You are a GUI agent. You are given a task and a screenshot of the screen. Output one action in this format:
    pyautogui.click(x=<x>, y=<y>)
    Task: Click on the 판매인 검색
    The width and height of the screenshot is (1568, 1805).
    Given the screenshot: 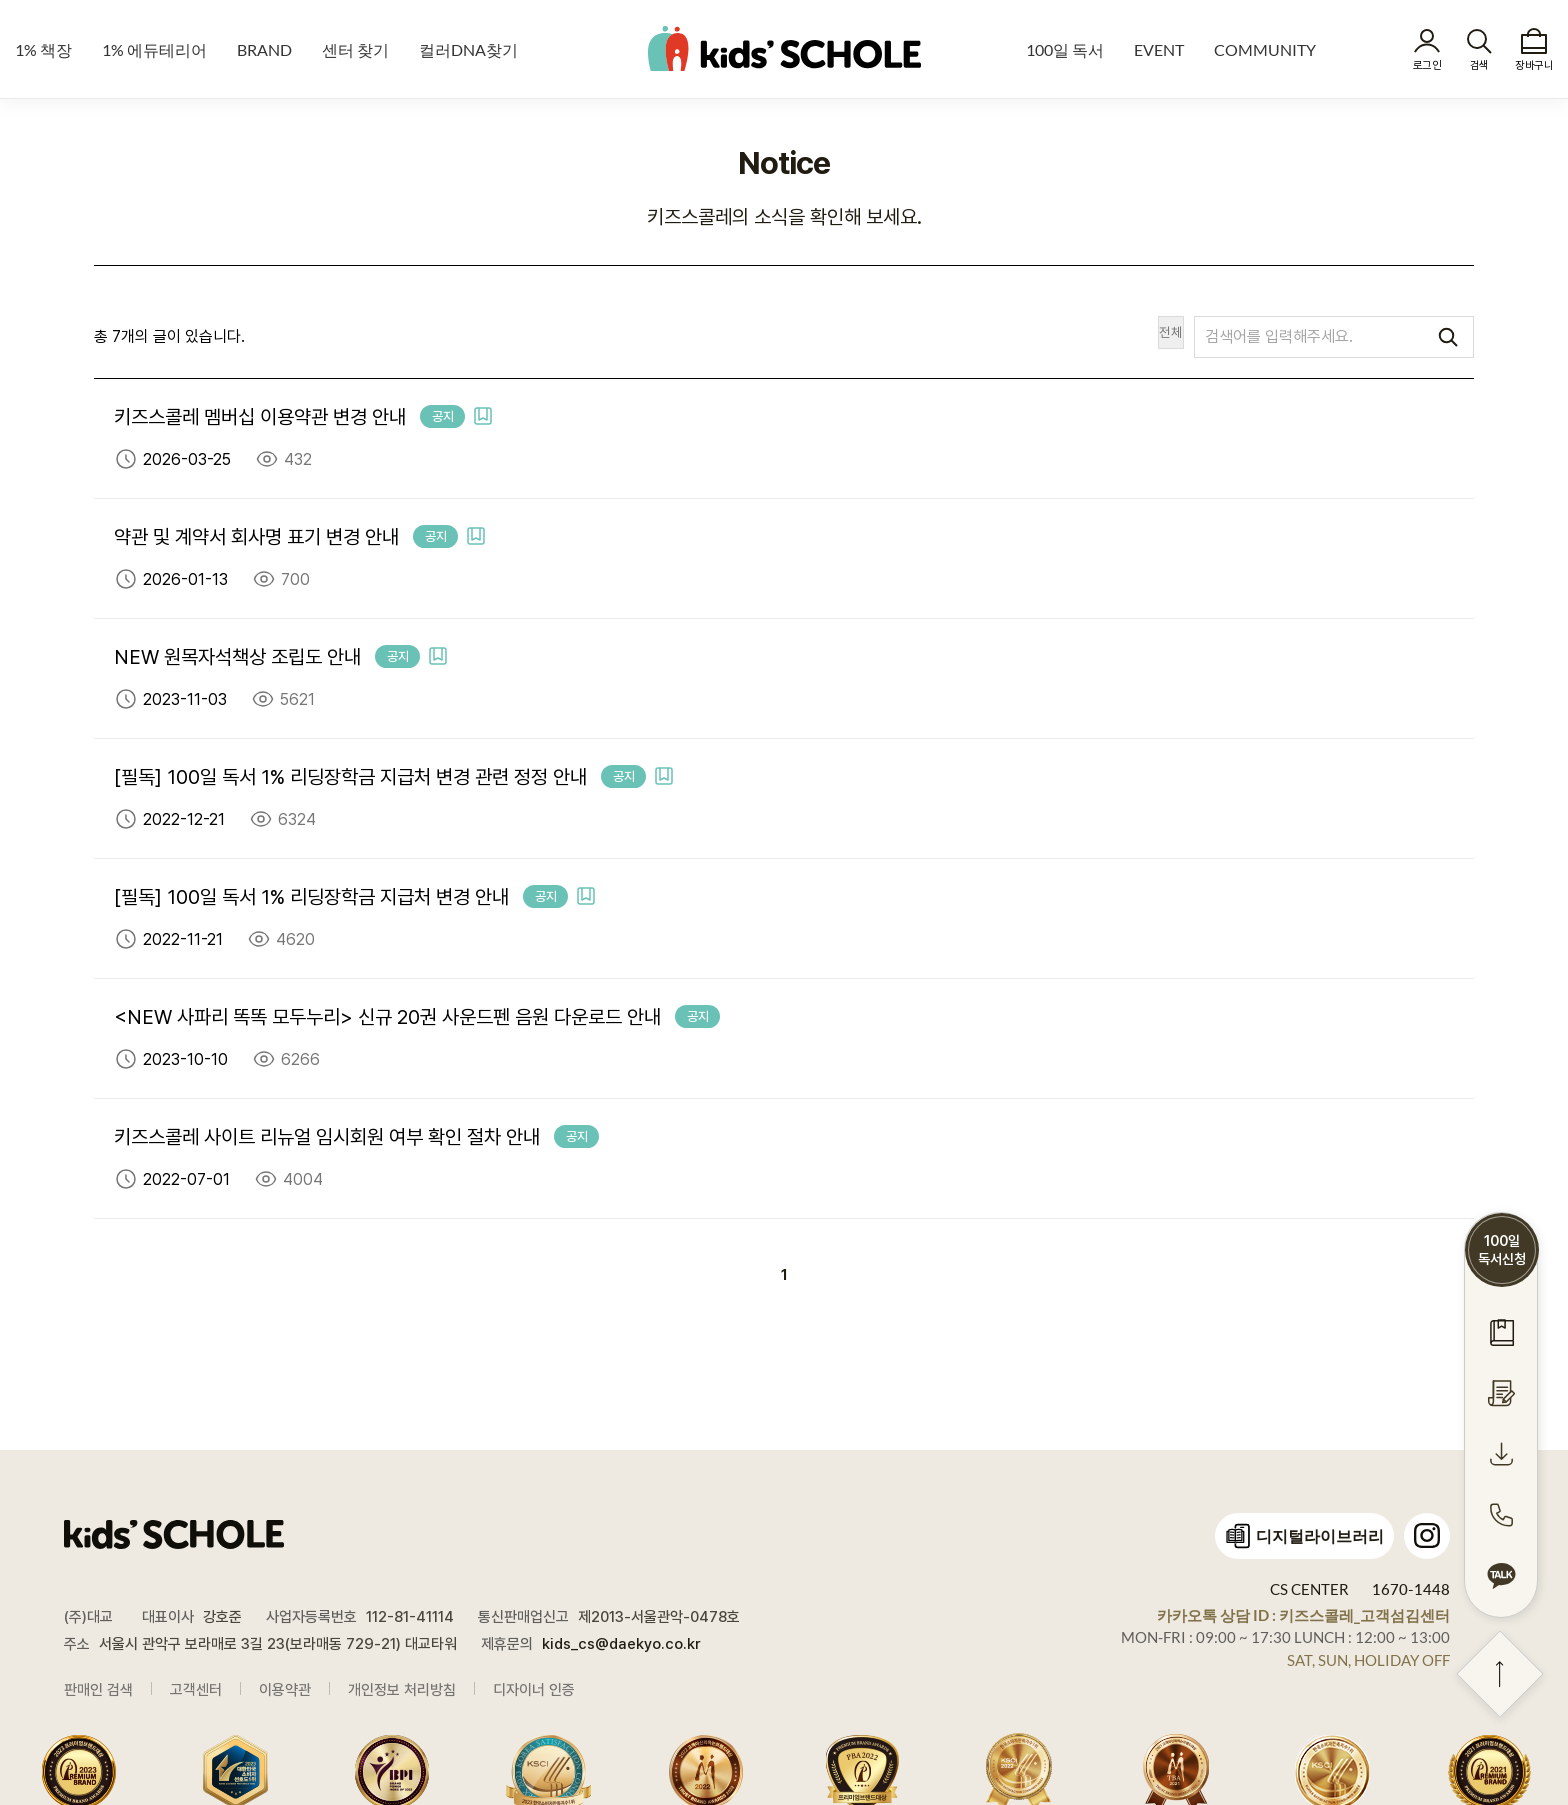 What is the action you would take?
    pyautogui.click(x=98, y=1690)
    